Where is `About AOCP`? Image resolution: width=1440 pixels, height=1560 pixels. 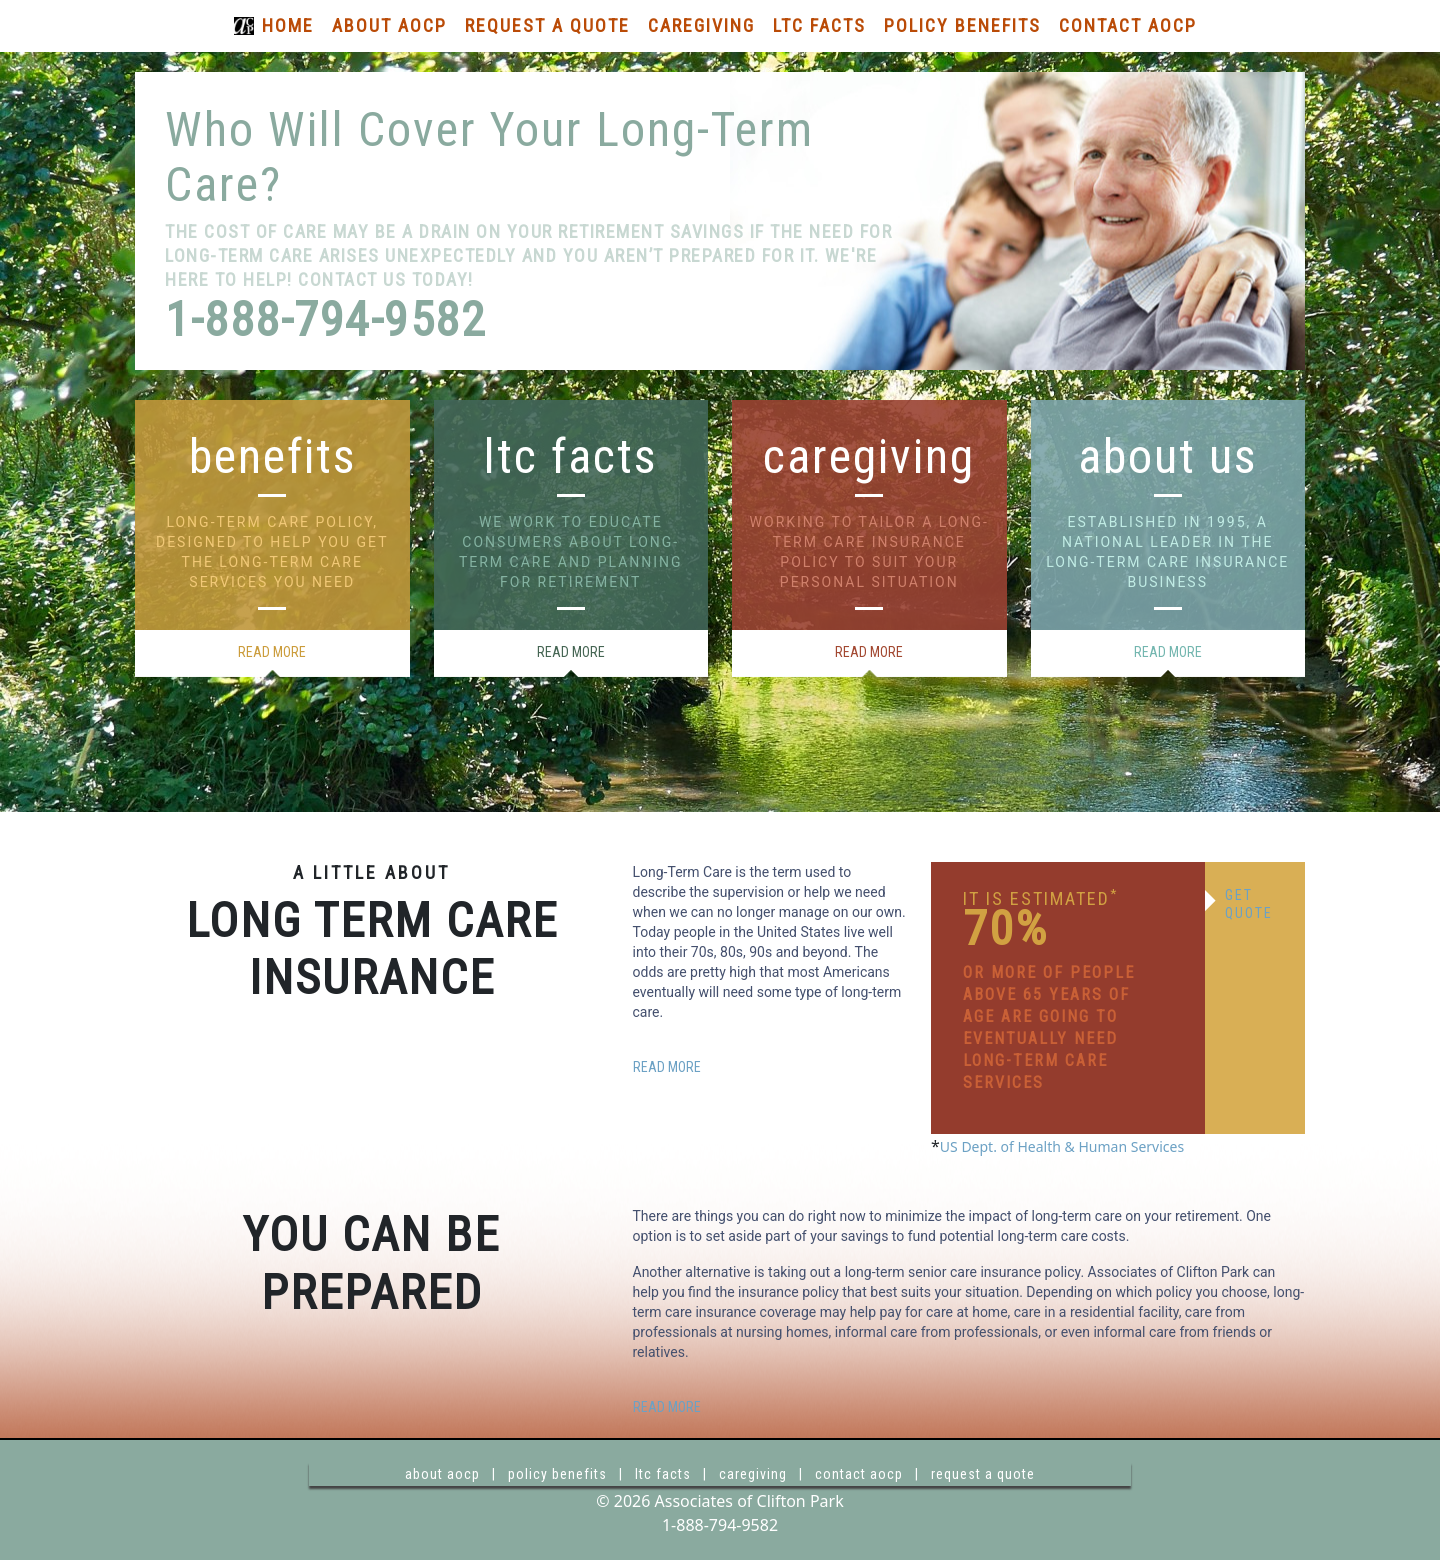 About AOCP is located at coordinates (389, 25).